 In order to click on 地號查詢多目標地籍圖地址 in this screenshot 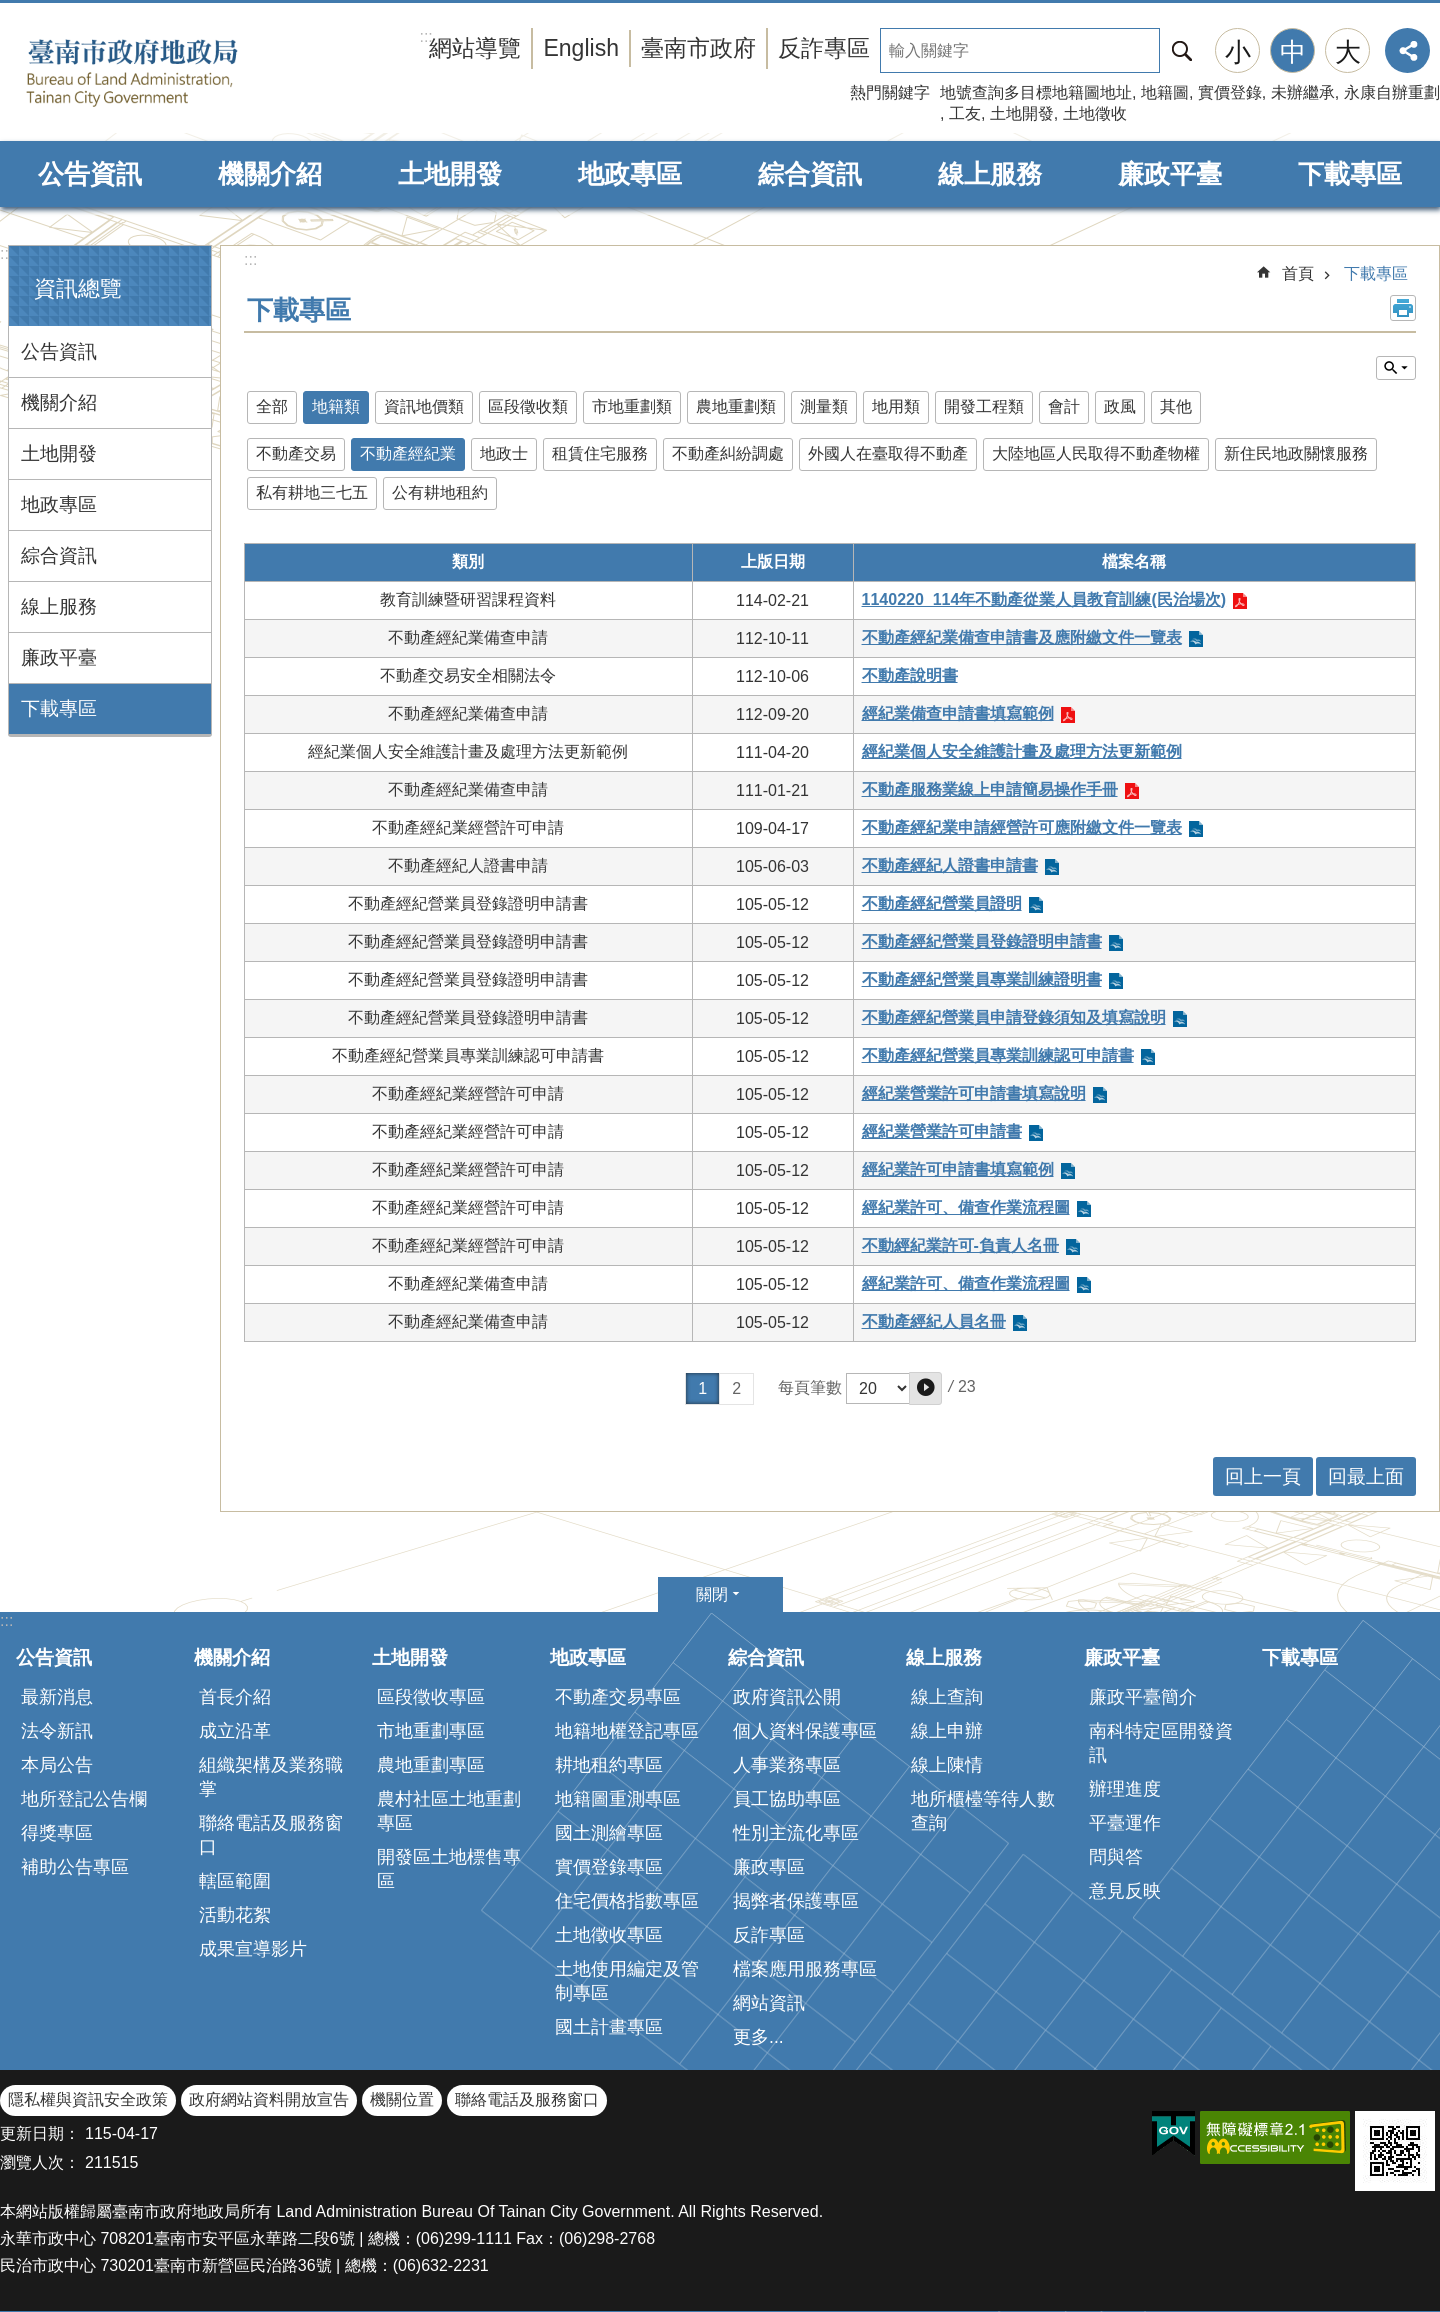, I will do `click(1036, 92)`.